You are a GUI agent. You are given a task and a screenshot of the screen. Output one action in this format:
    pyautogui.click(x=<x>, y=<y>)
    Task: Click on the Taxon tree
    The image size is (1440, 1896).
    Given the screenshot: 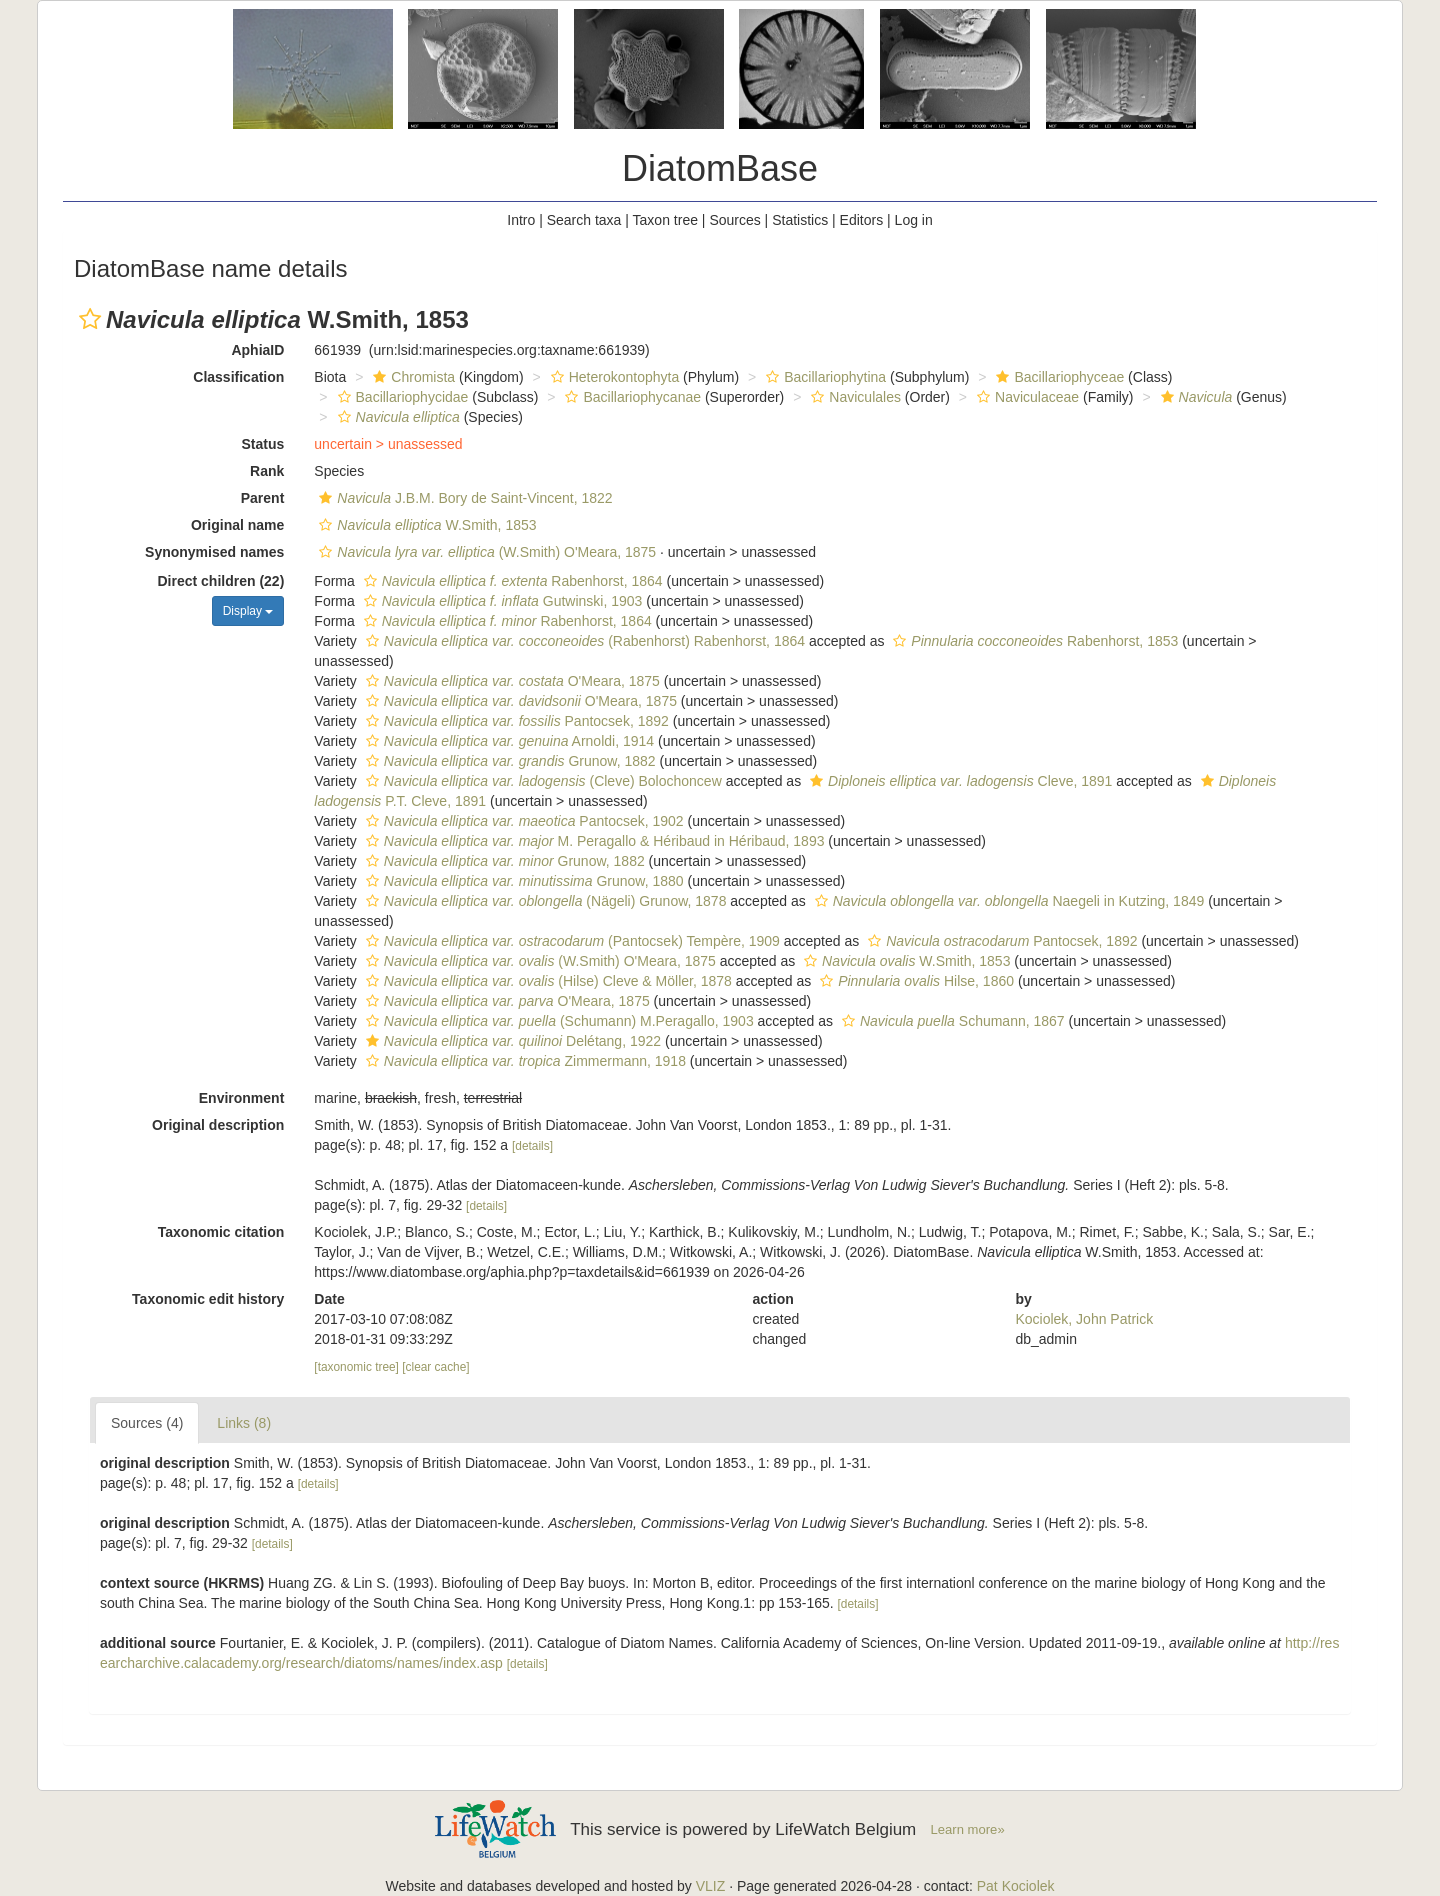 What is the action you would take?
    pyautogui.click(x=665, y=220)
    